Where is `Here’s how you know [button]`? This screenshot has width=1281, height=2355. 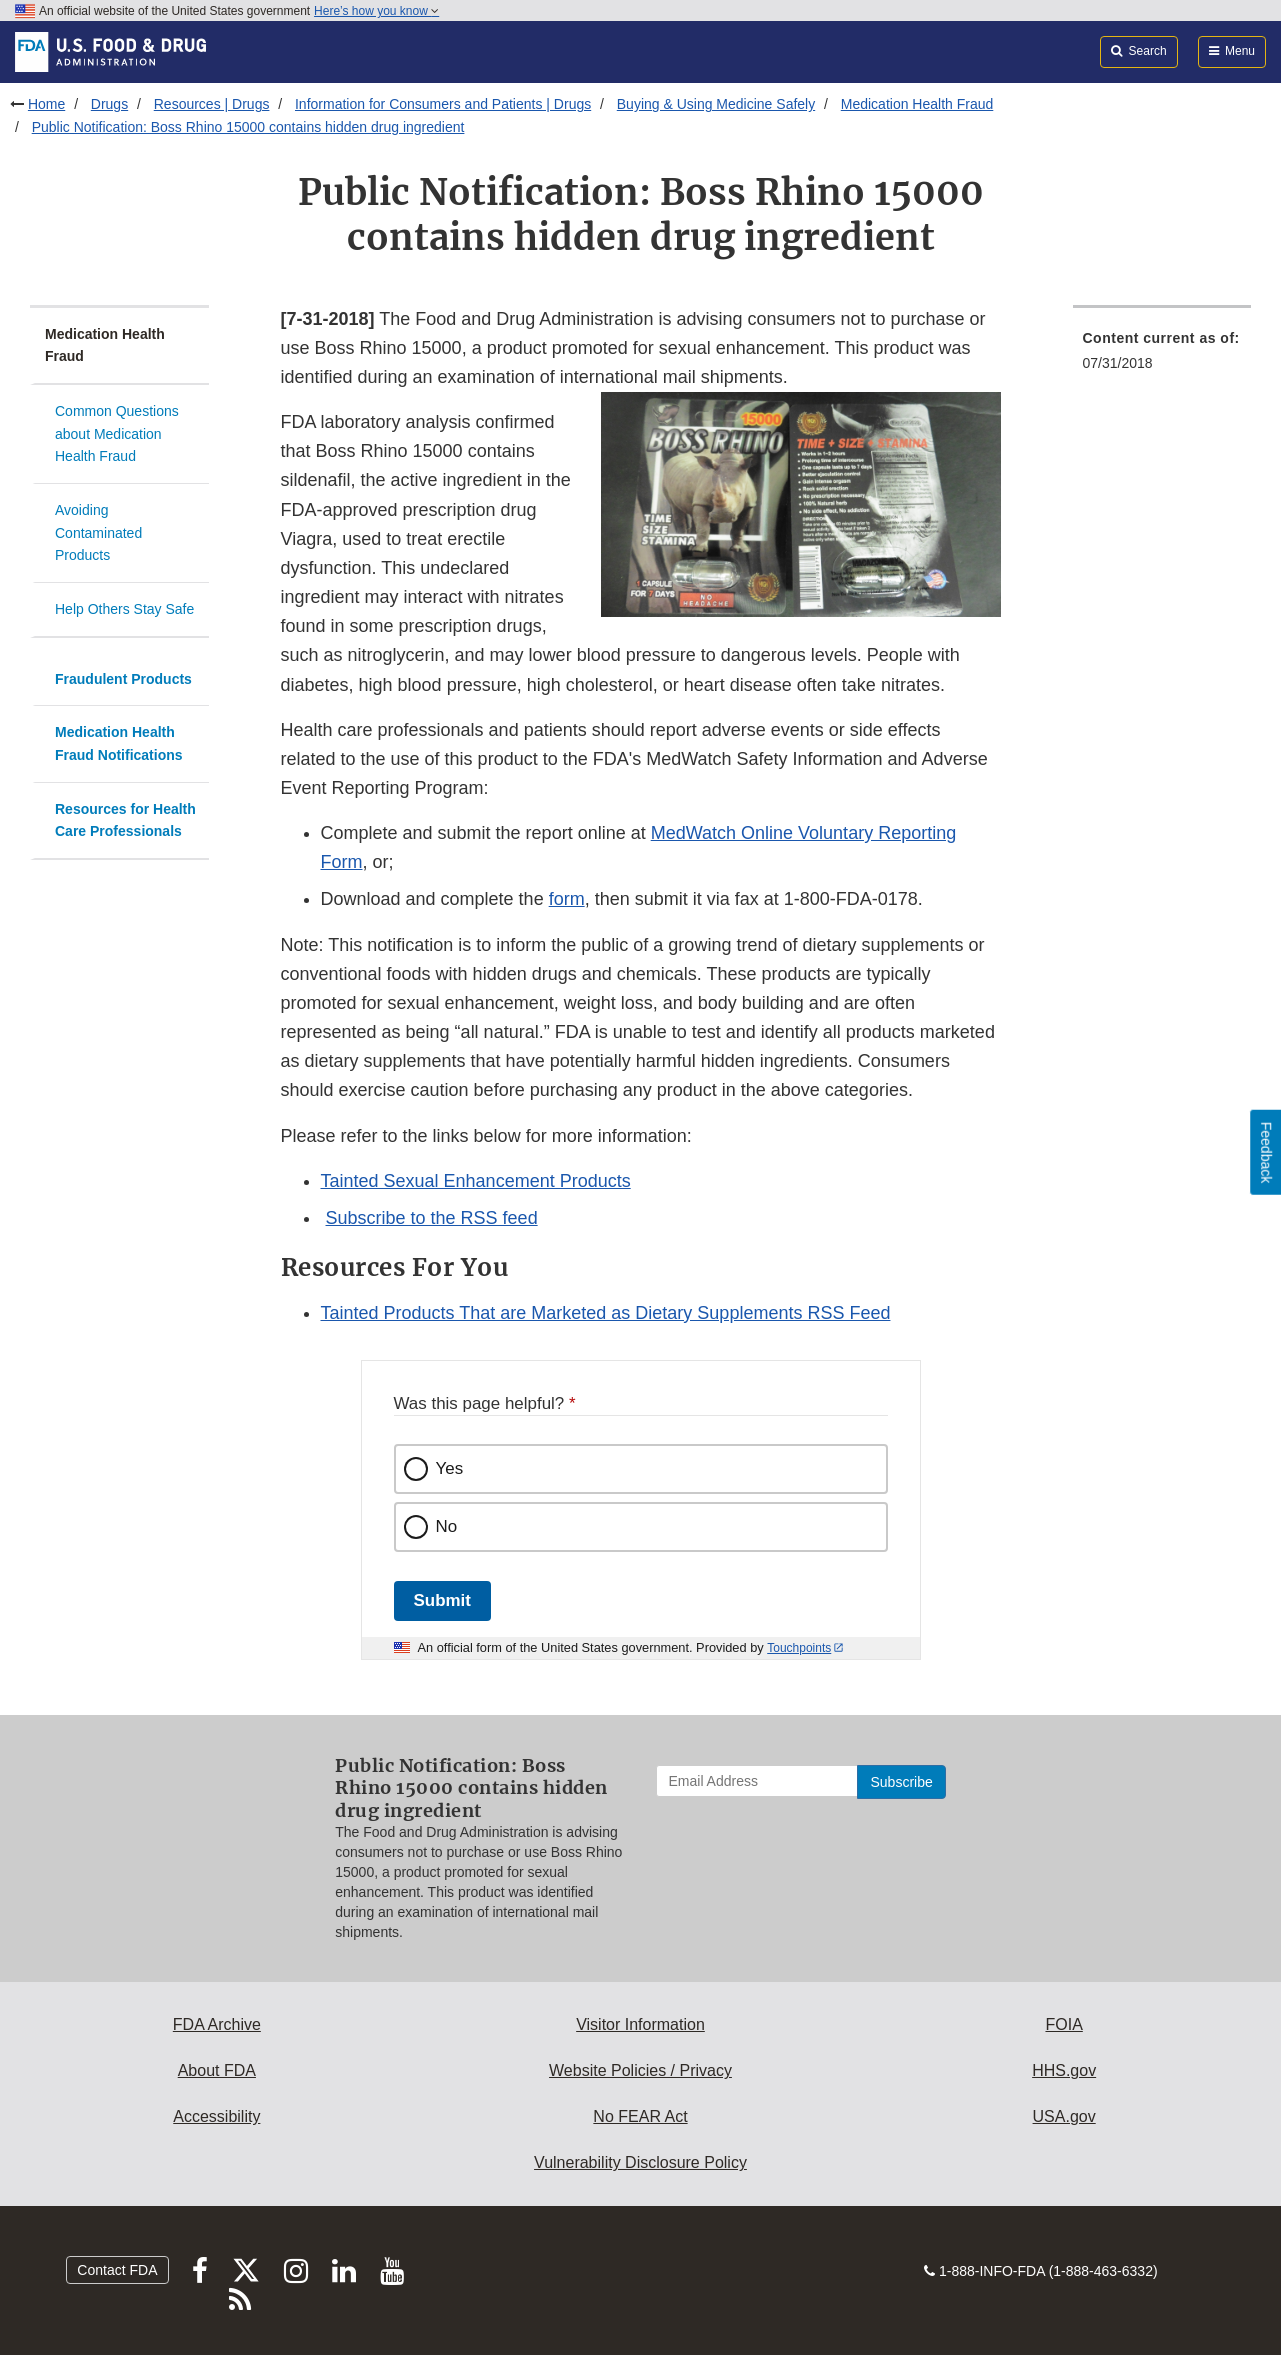
Here’s how you know [button] is located at coordinates (376, 11).